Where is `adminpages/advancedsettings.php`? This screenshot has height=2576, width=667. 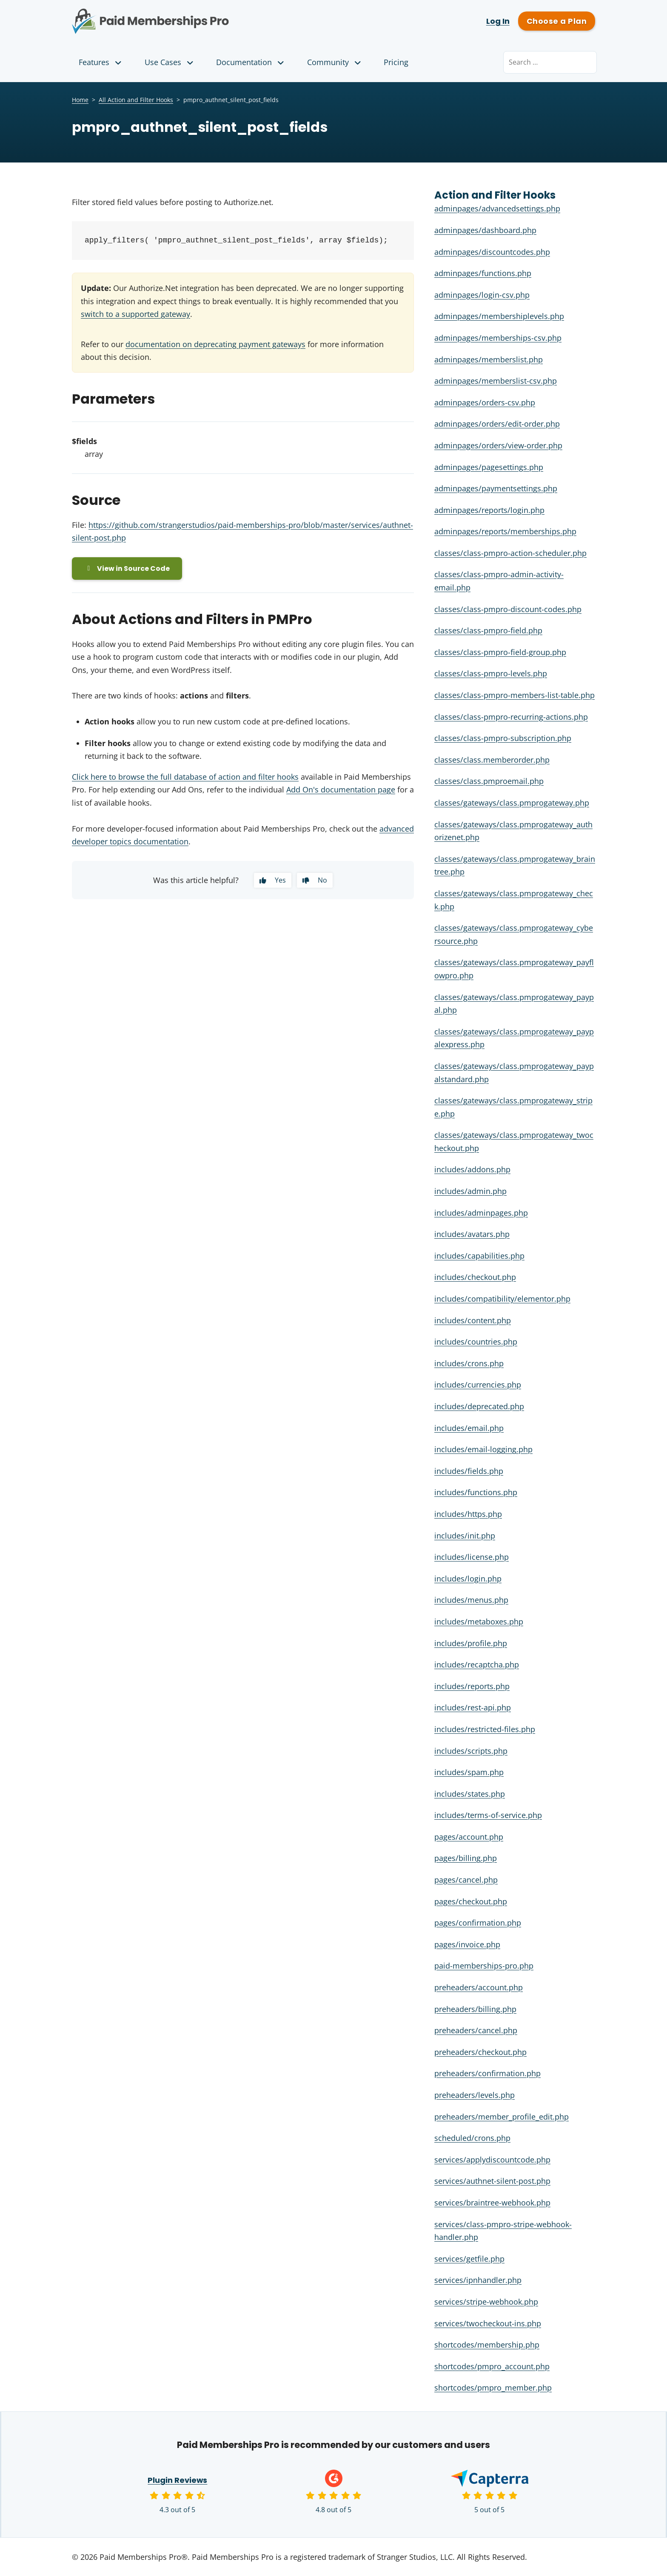
adminpages/advancedsettings.php is located at coordinates (497, 208).